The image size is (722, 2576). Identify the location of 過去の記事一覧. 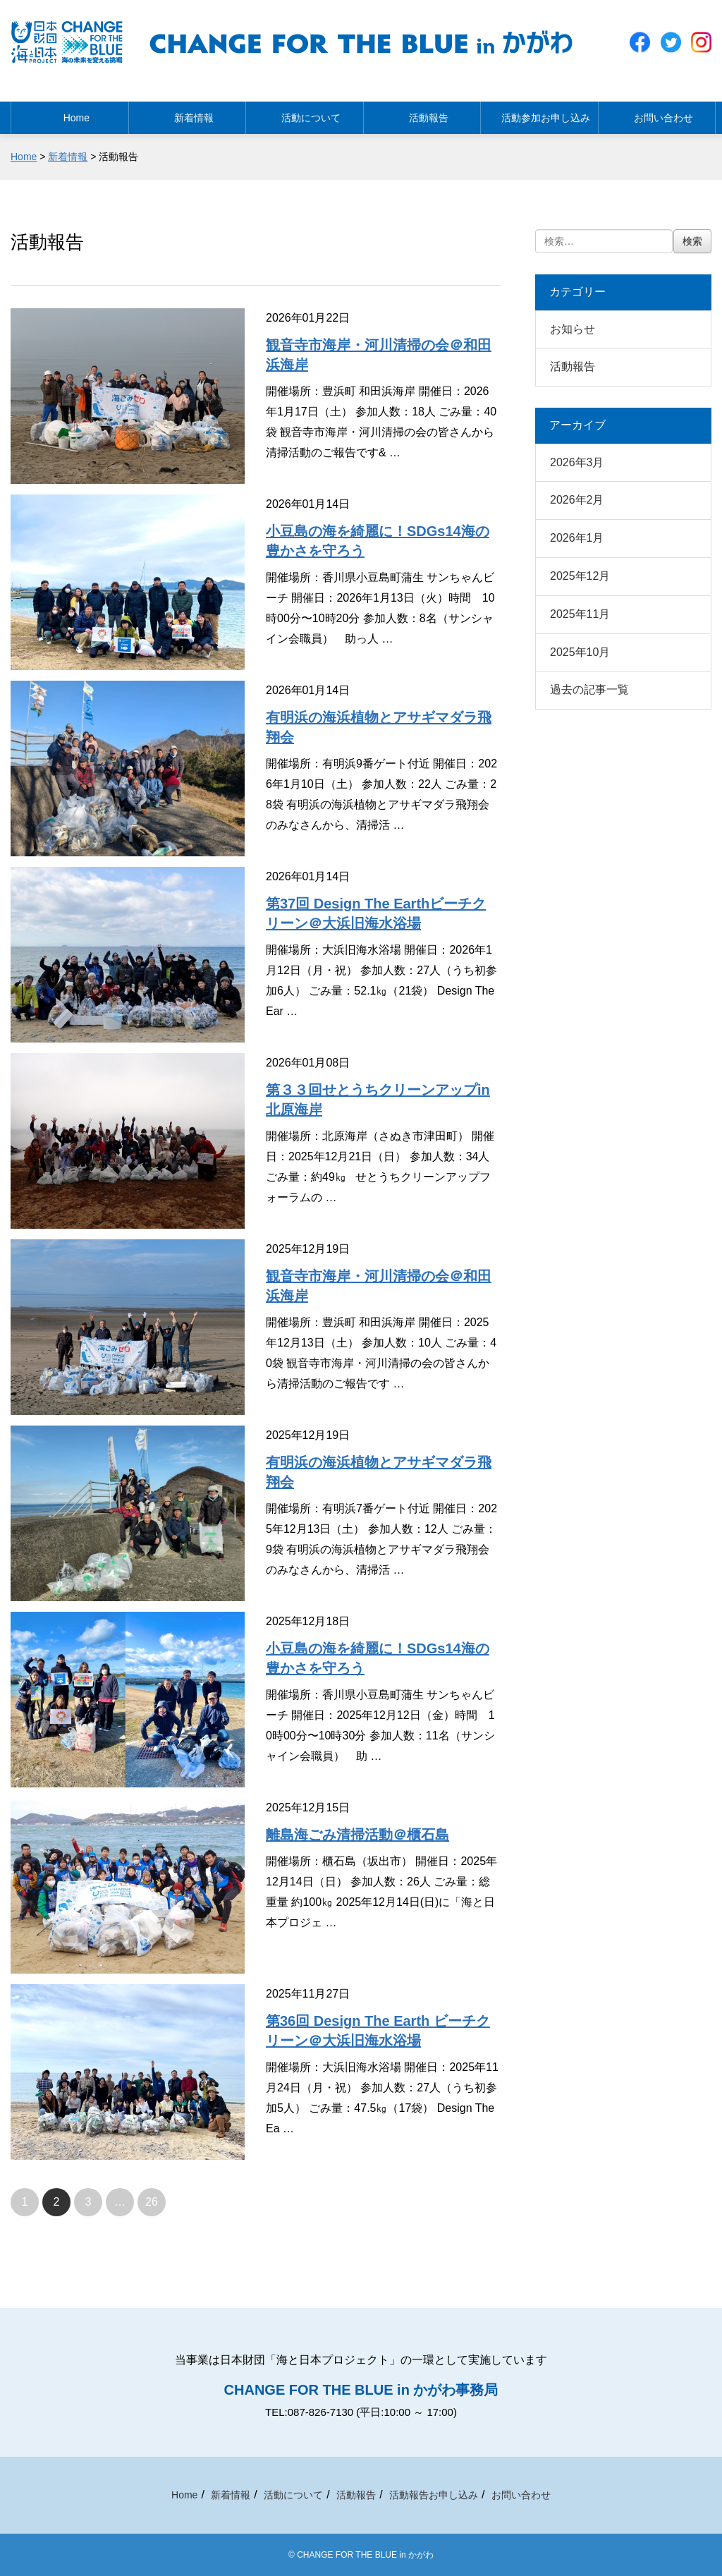
(589, 689).